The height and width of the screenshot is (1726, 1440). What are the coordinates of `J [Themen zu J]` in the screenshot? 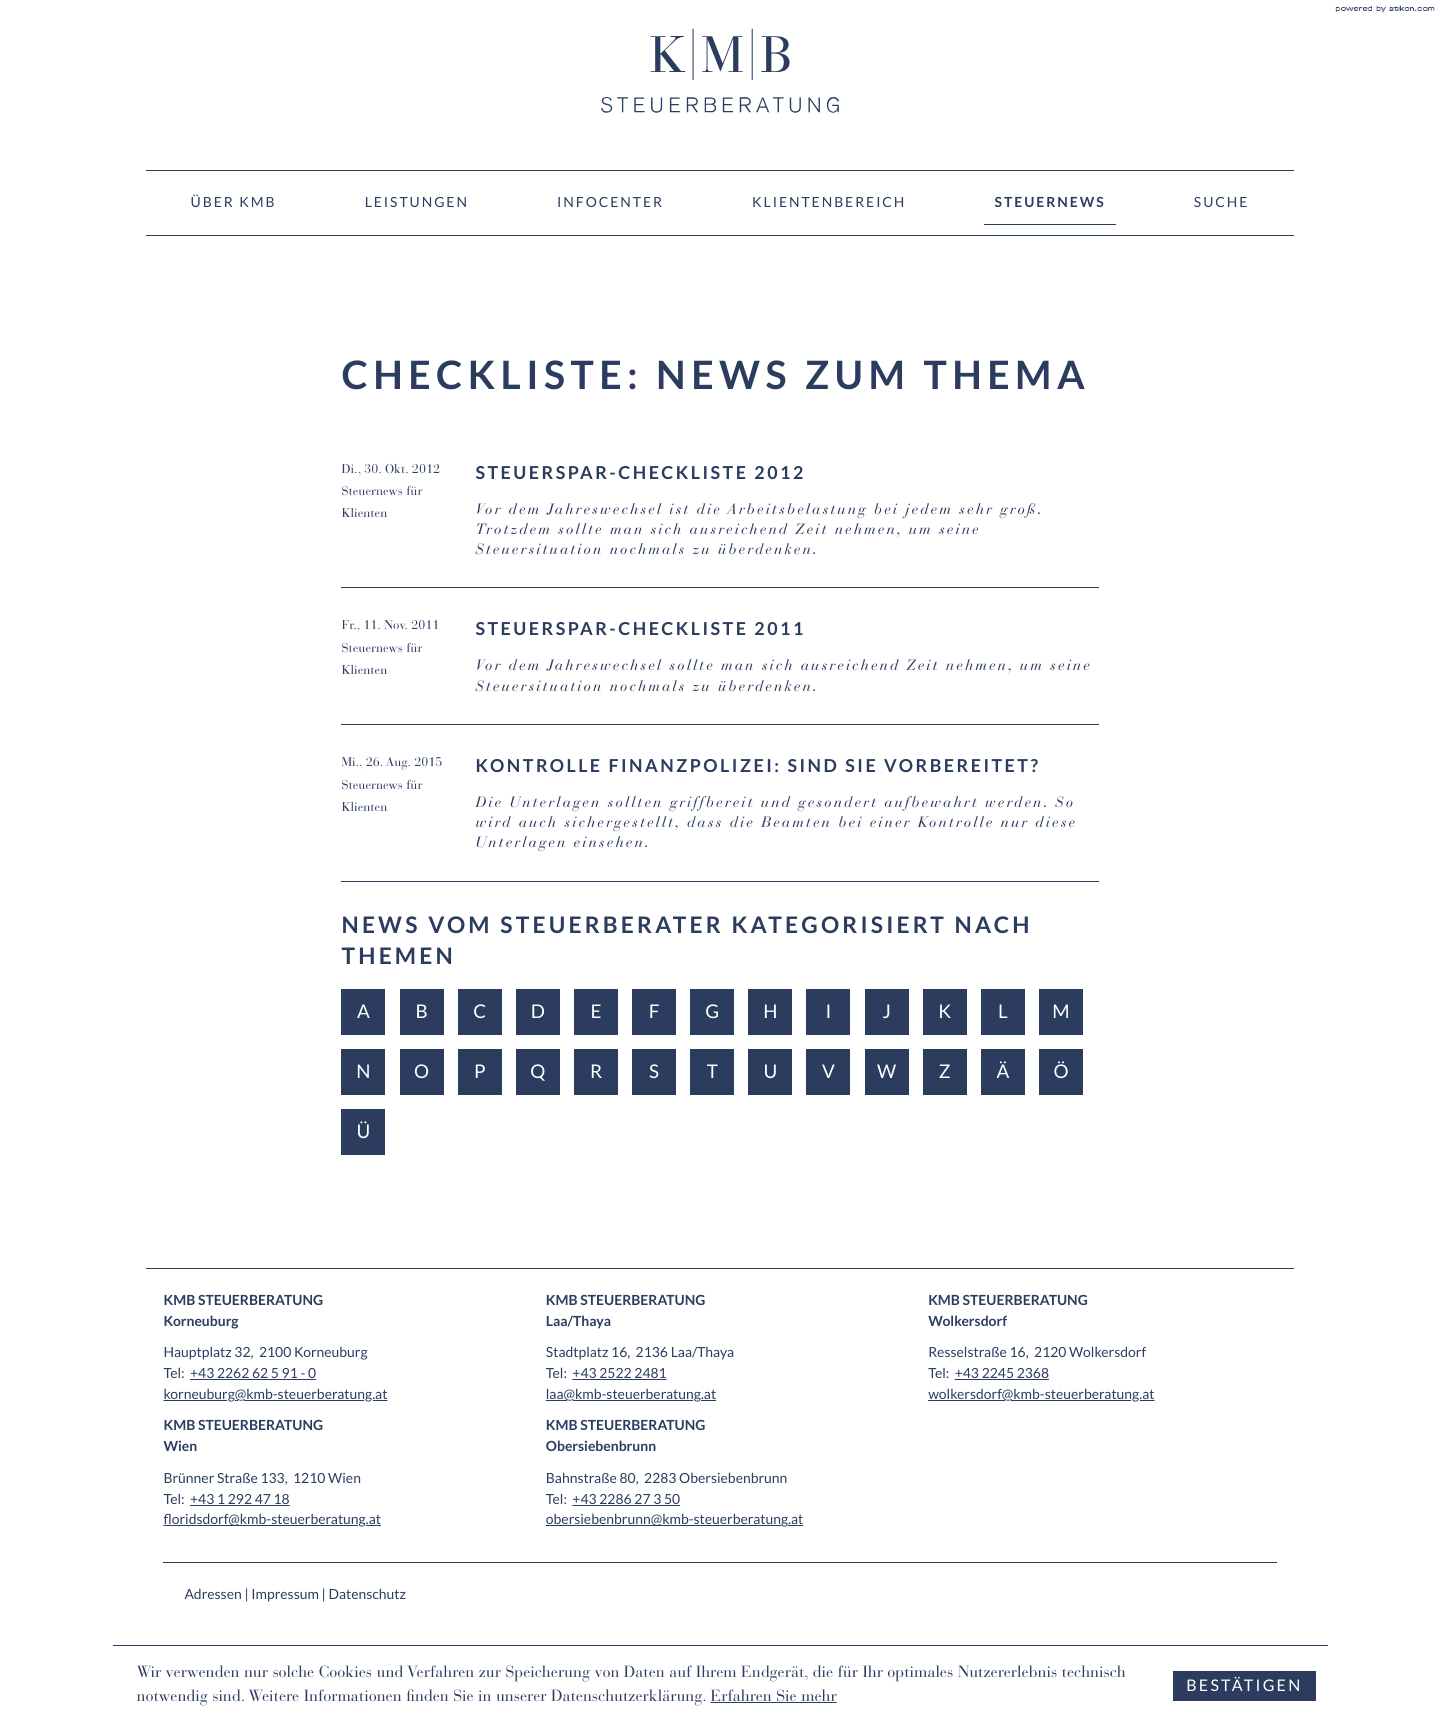 It's located at (886, 1011).